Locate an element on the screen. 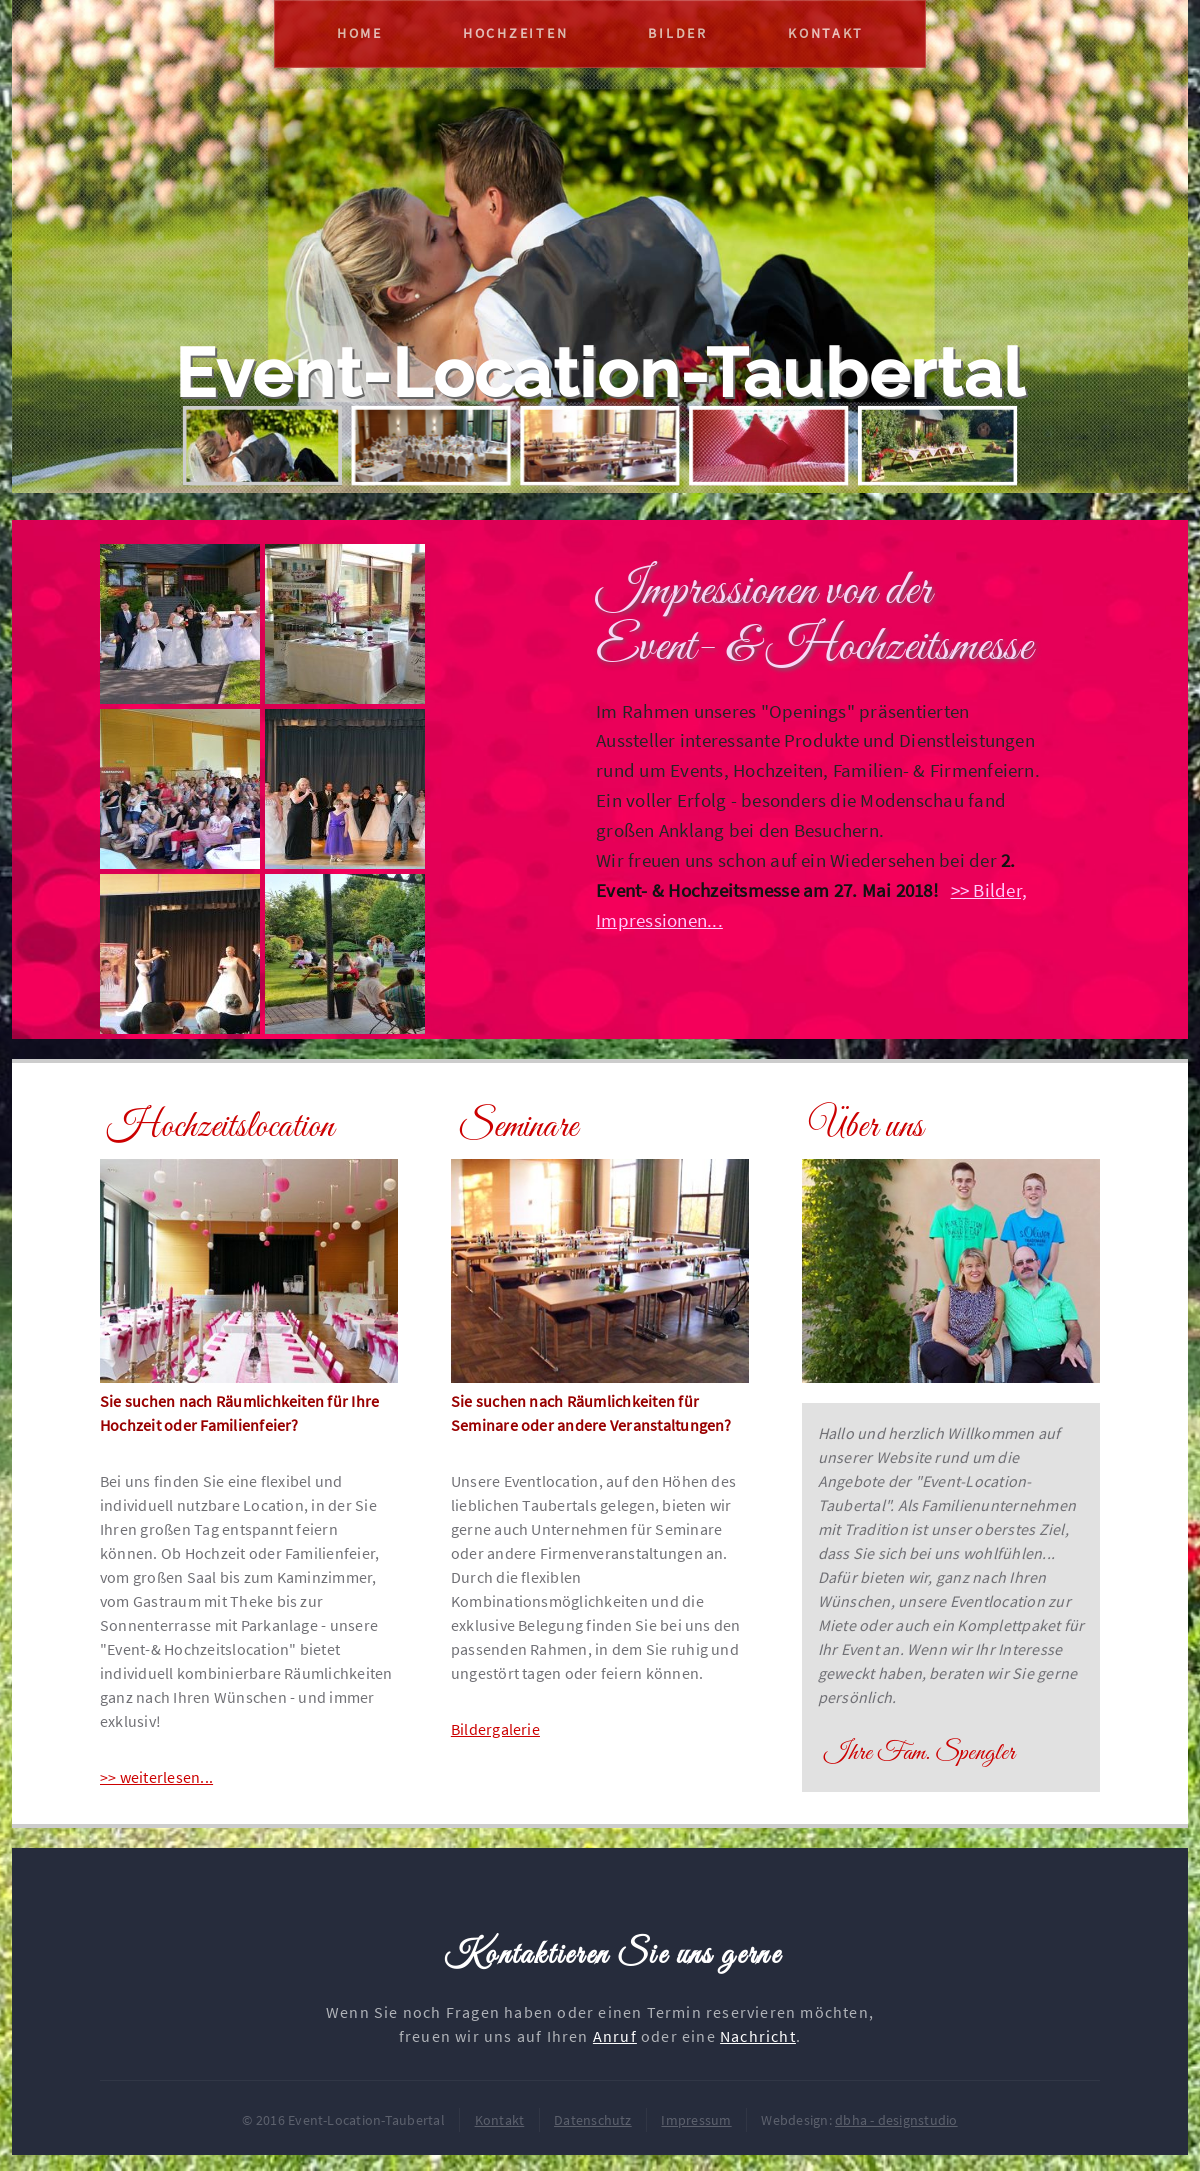 The width and height of the screenshot is (1200, 2171). Bildergalerie is located at coordinates (495, 1729).